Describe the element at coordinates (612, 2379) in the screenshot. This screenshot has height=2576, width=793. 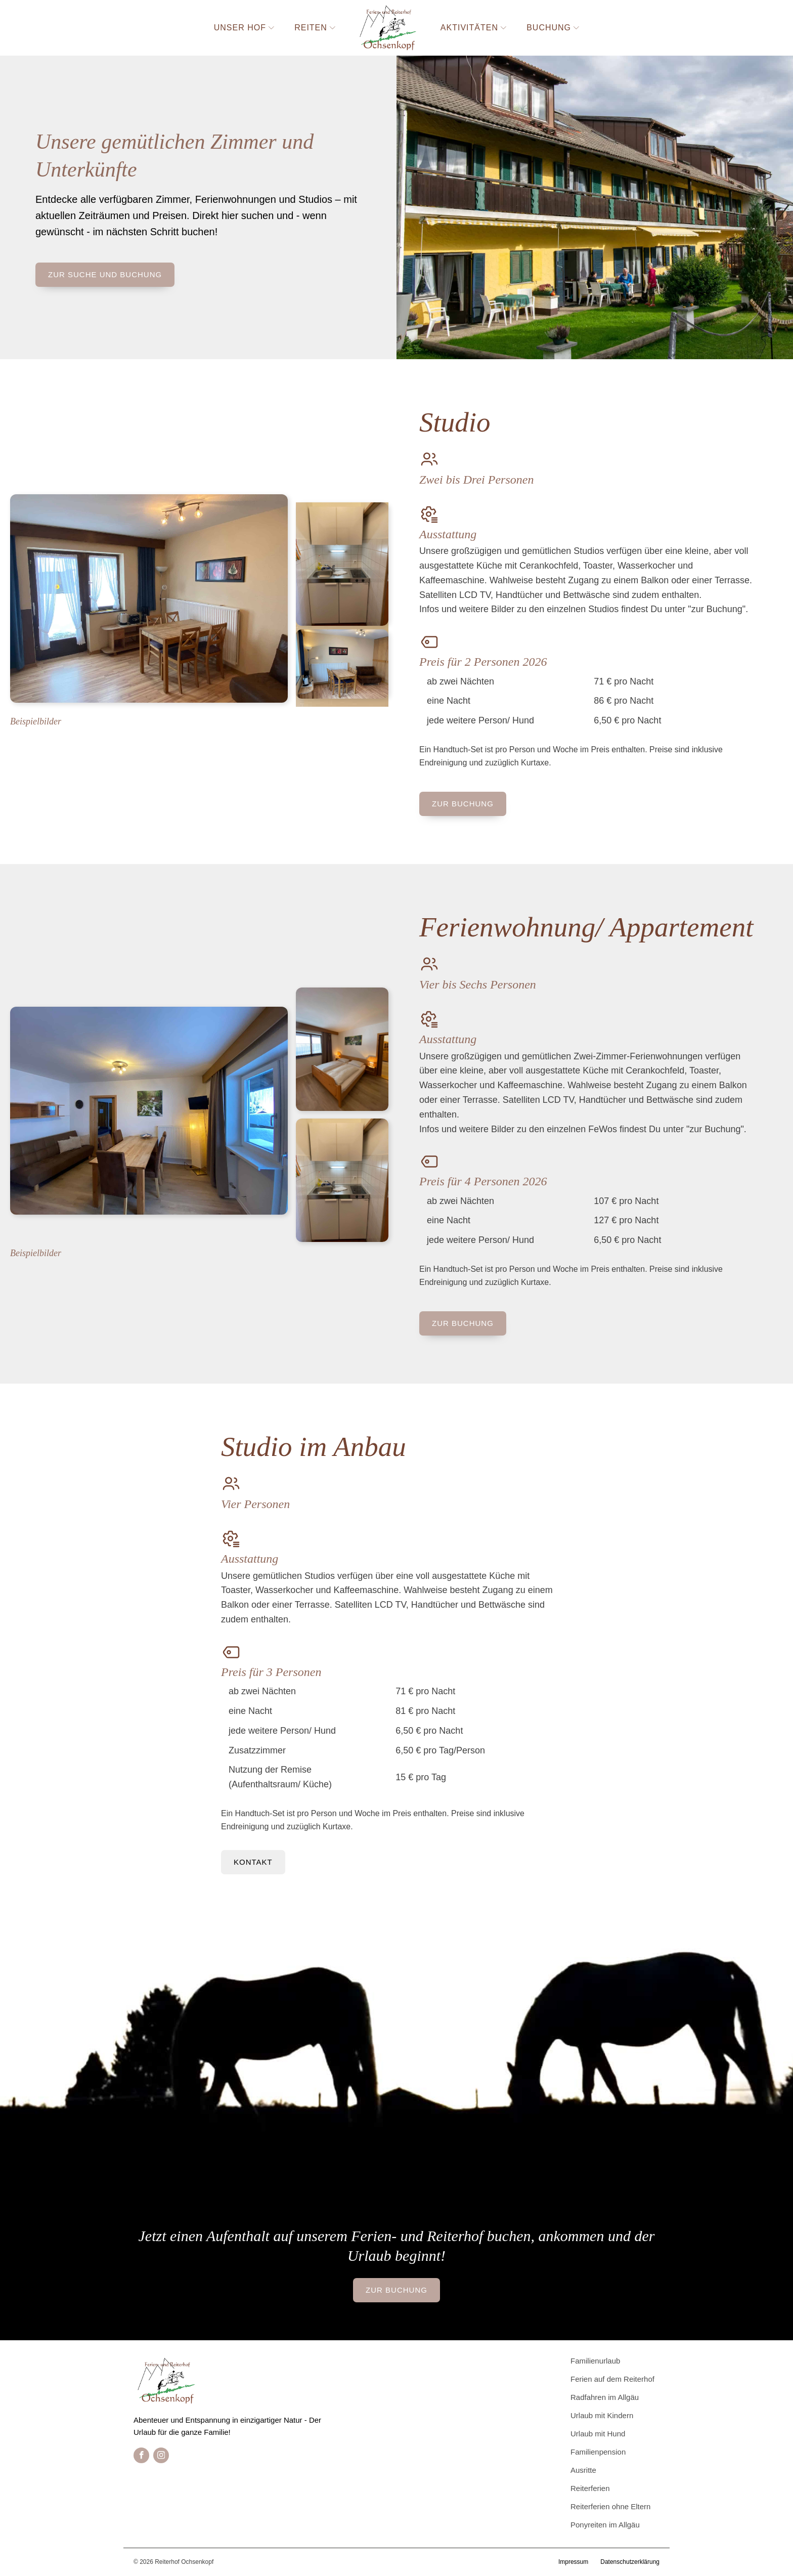
I see `Ferien auf dem Reiterhof` at that location.